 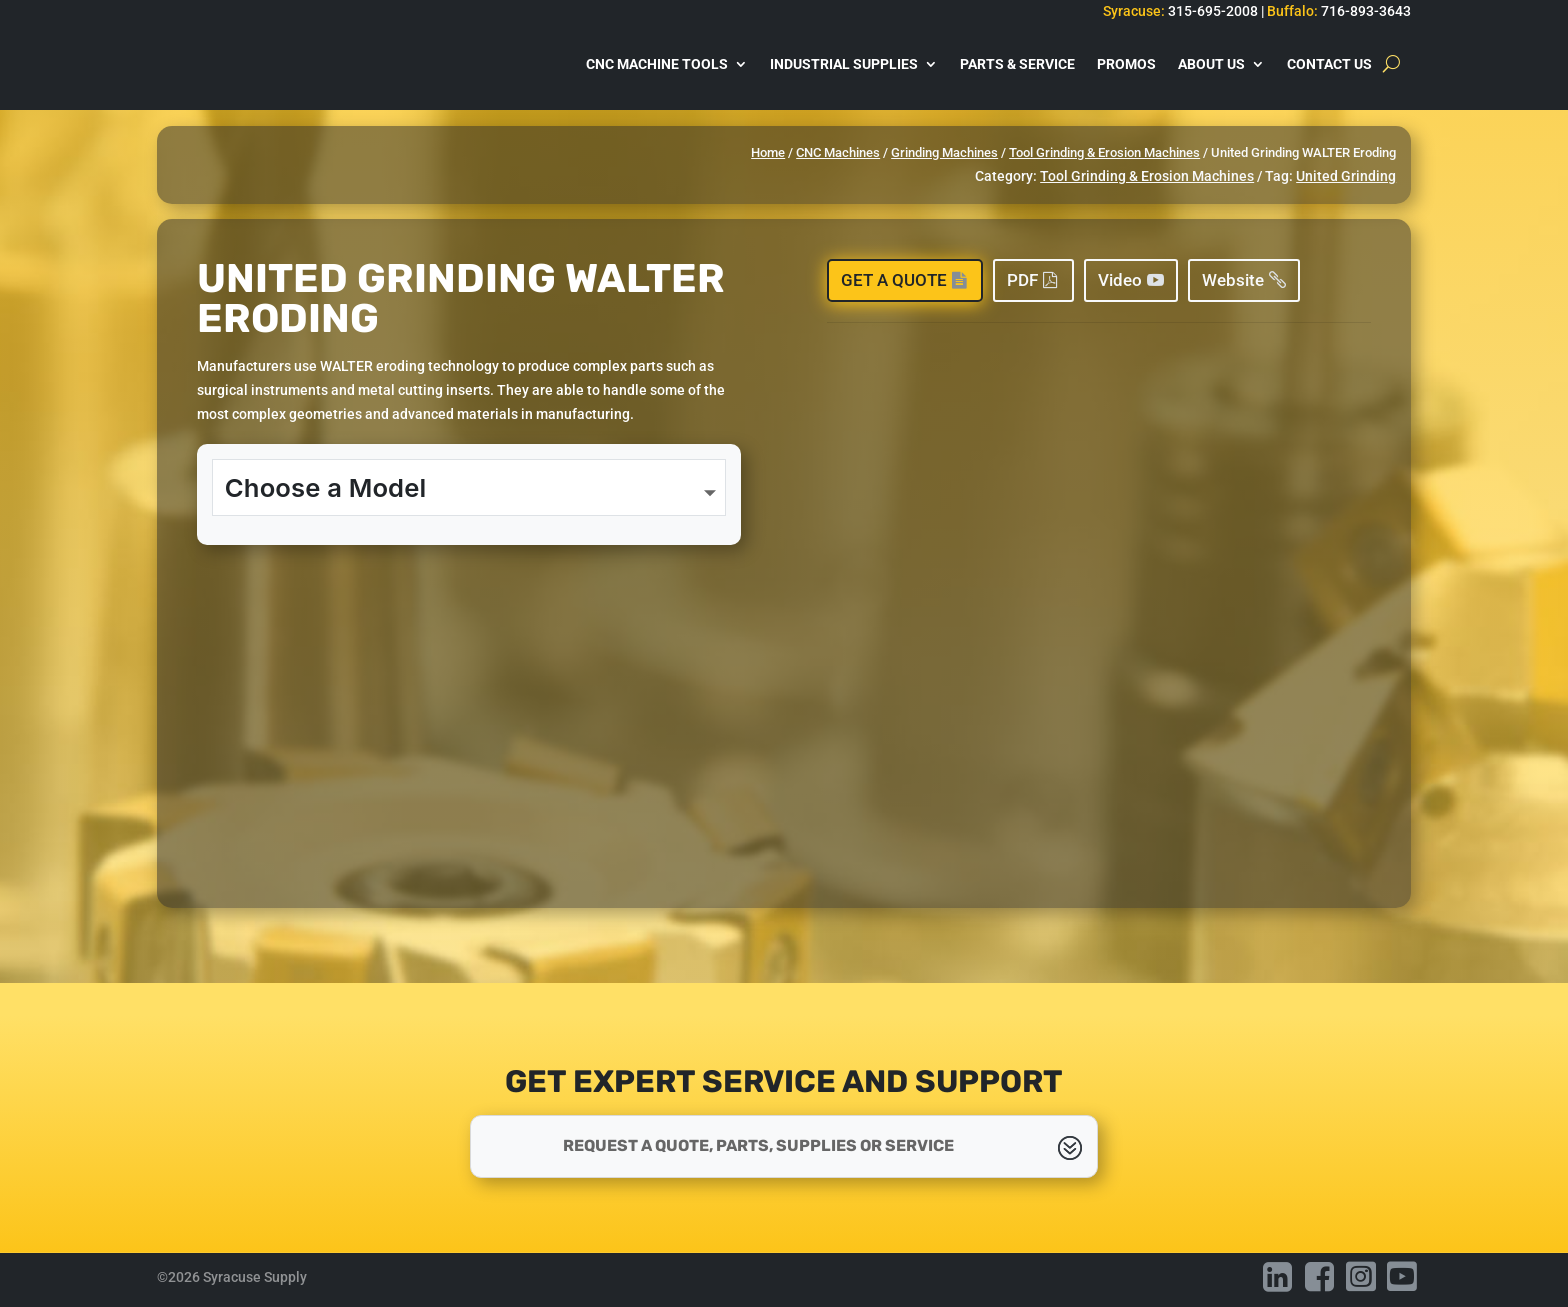 I want to click on Parts & Service, so click(x=1017, y=64).